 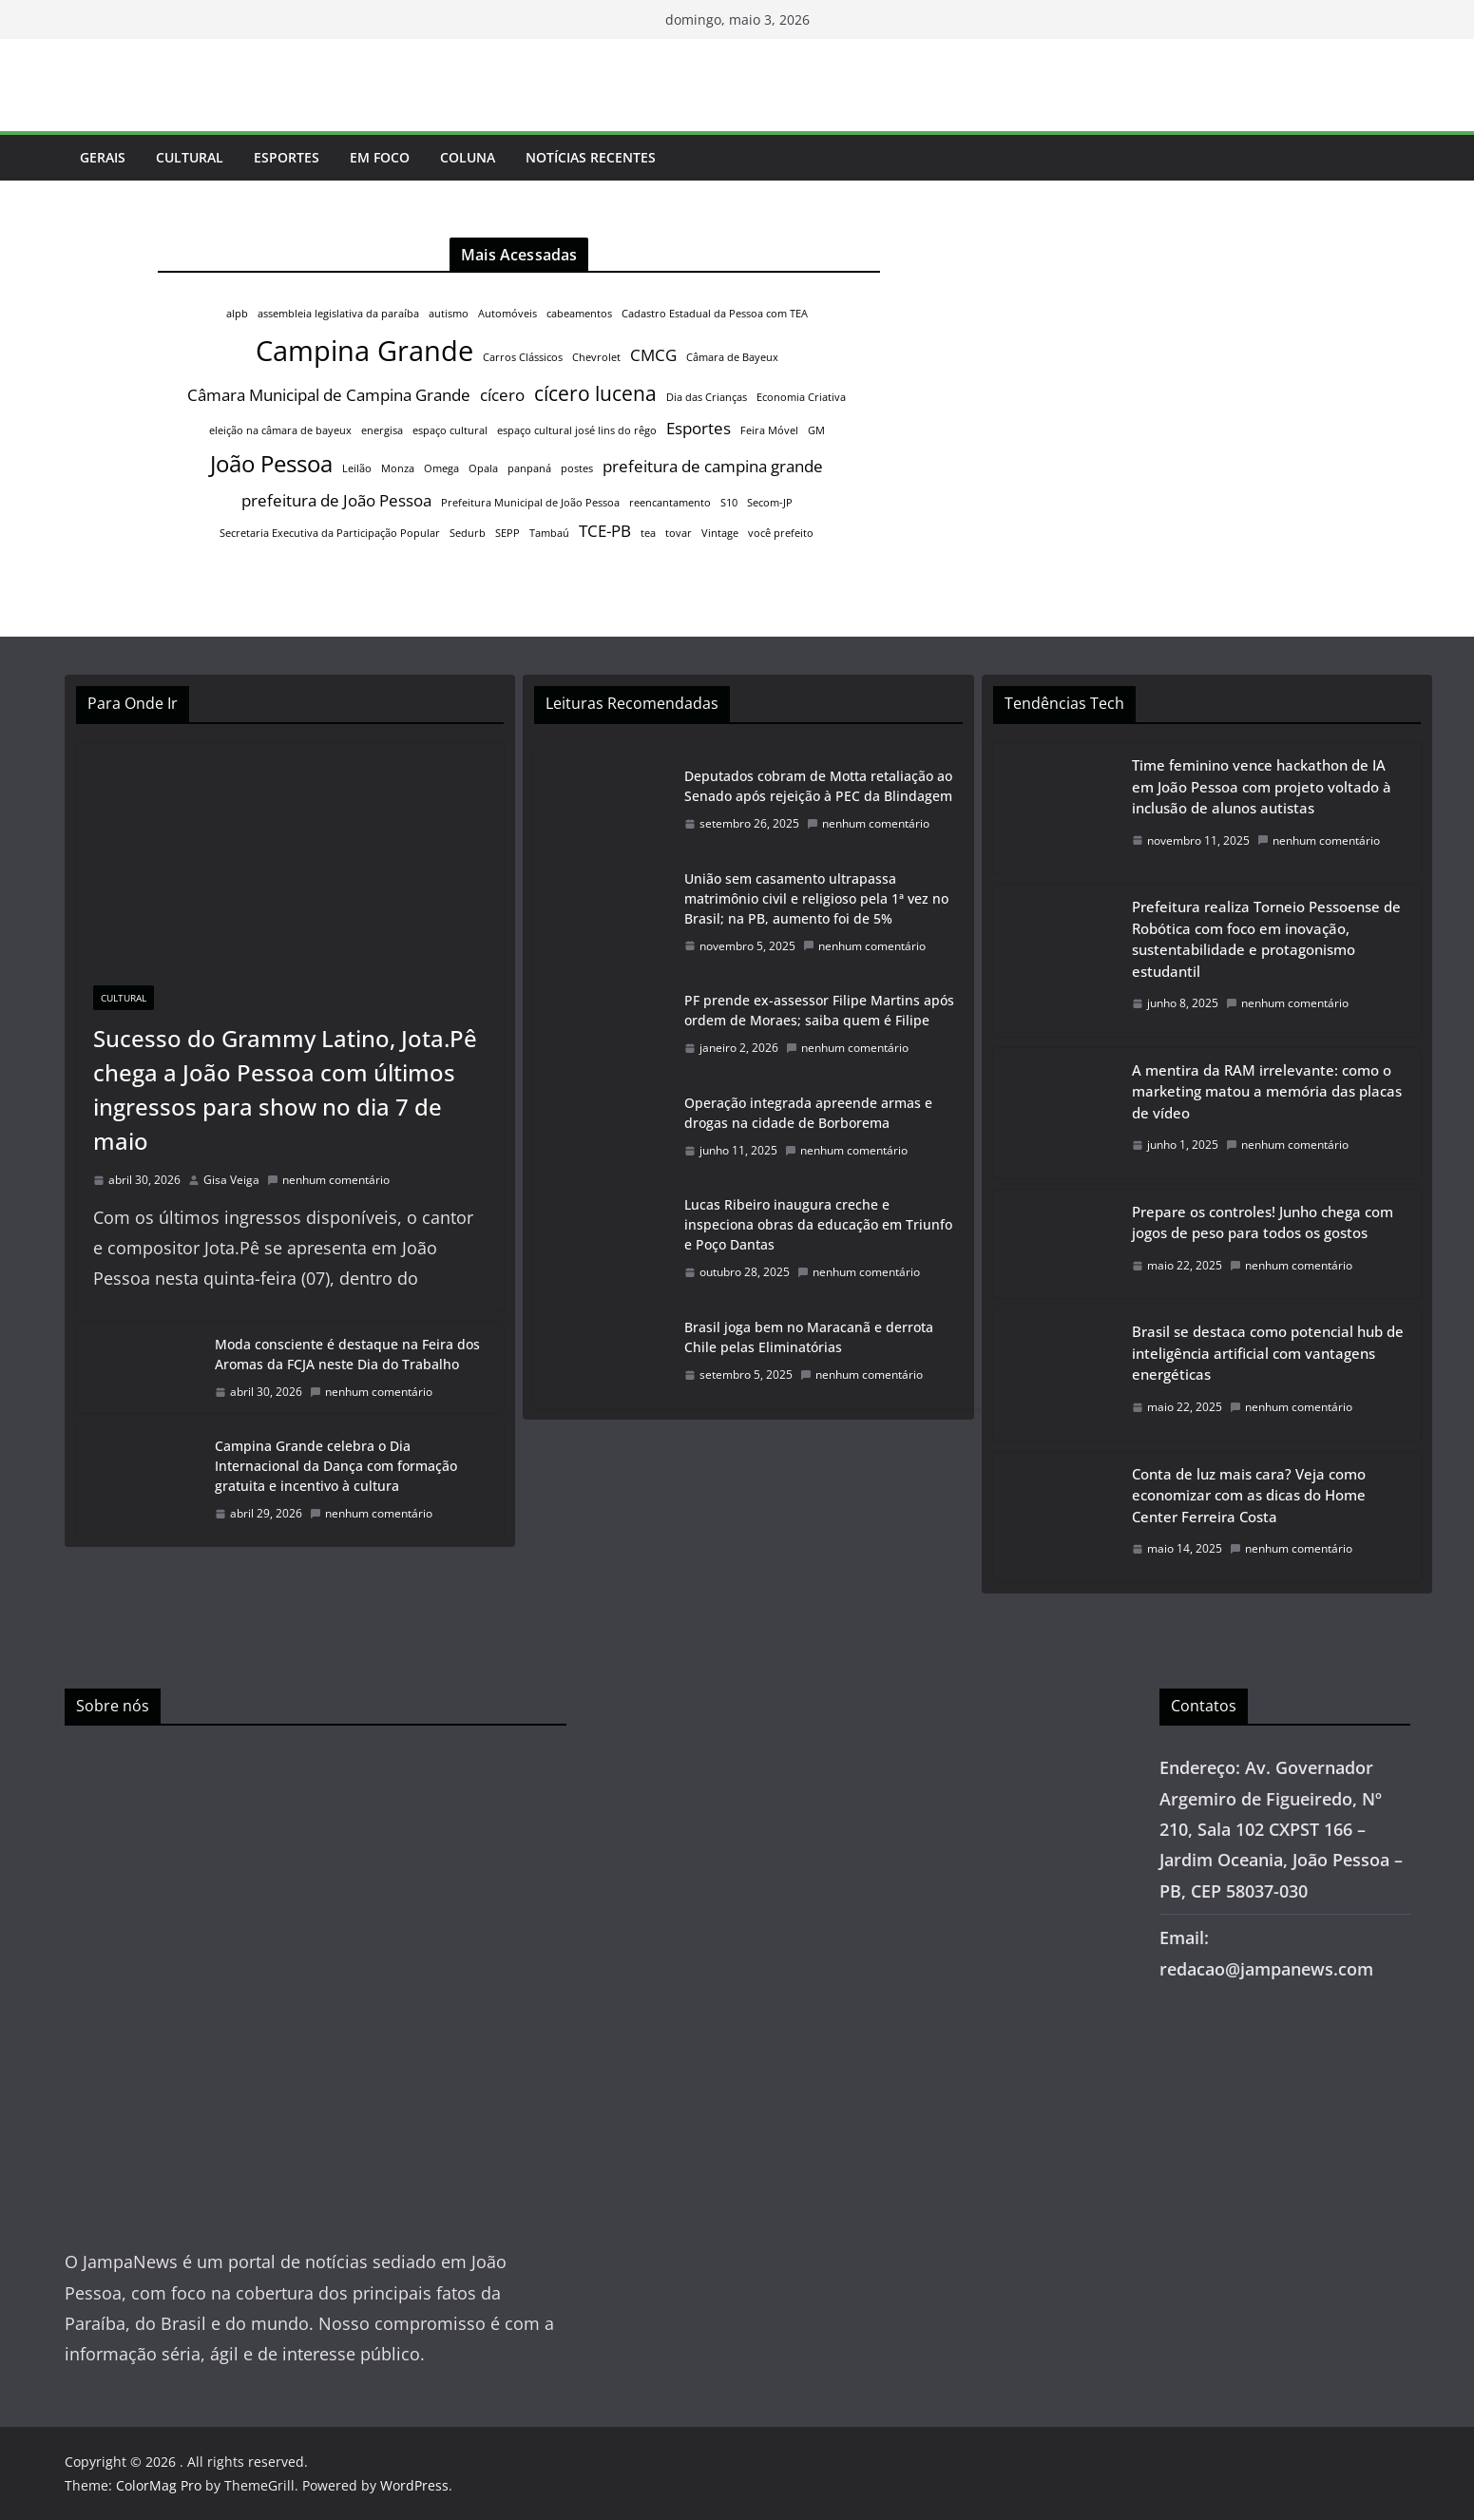 I want to click on cícero [cícero (2 itens)], so click(x=502, y=395).